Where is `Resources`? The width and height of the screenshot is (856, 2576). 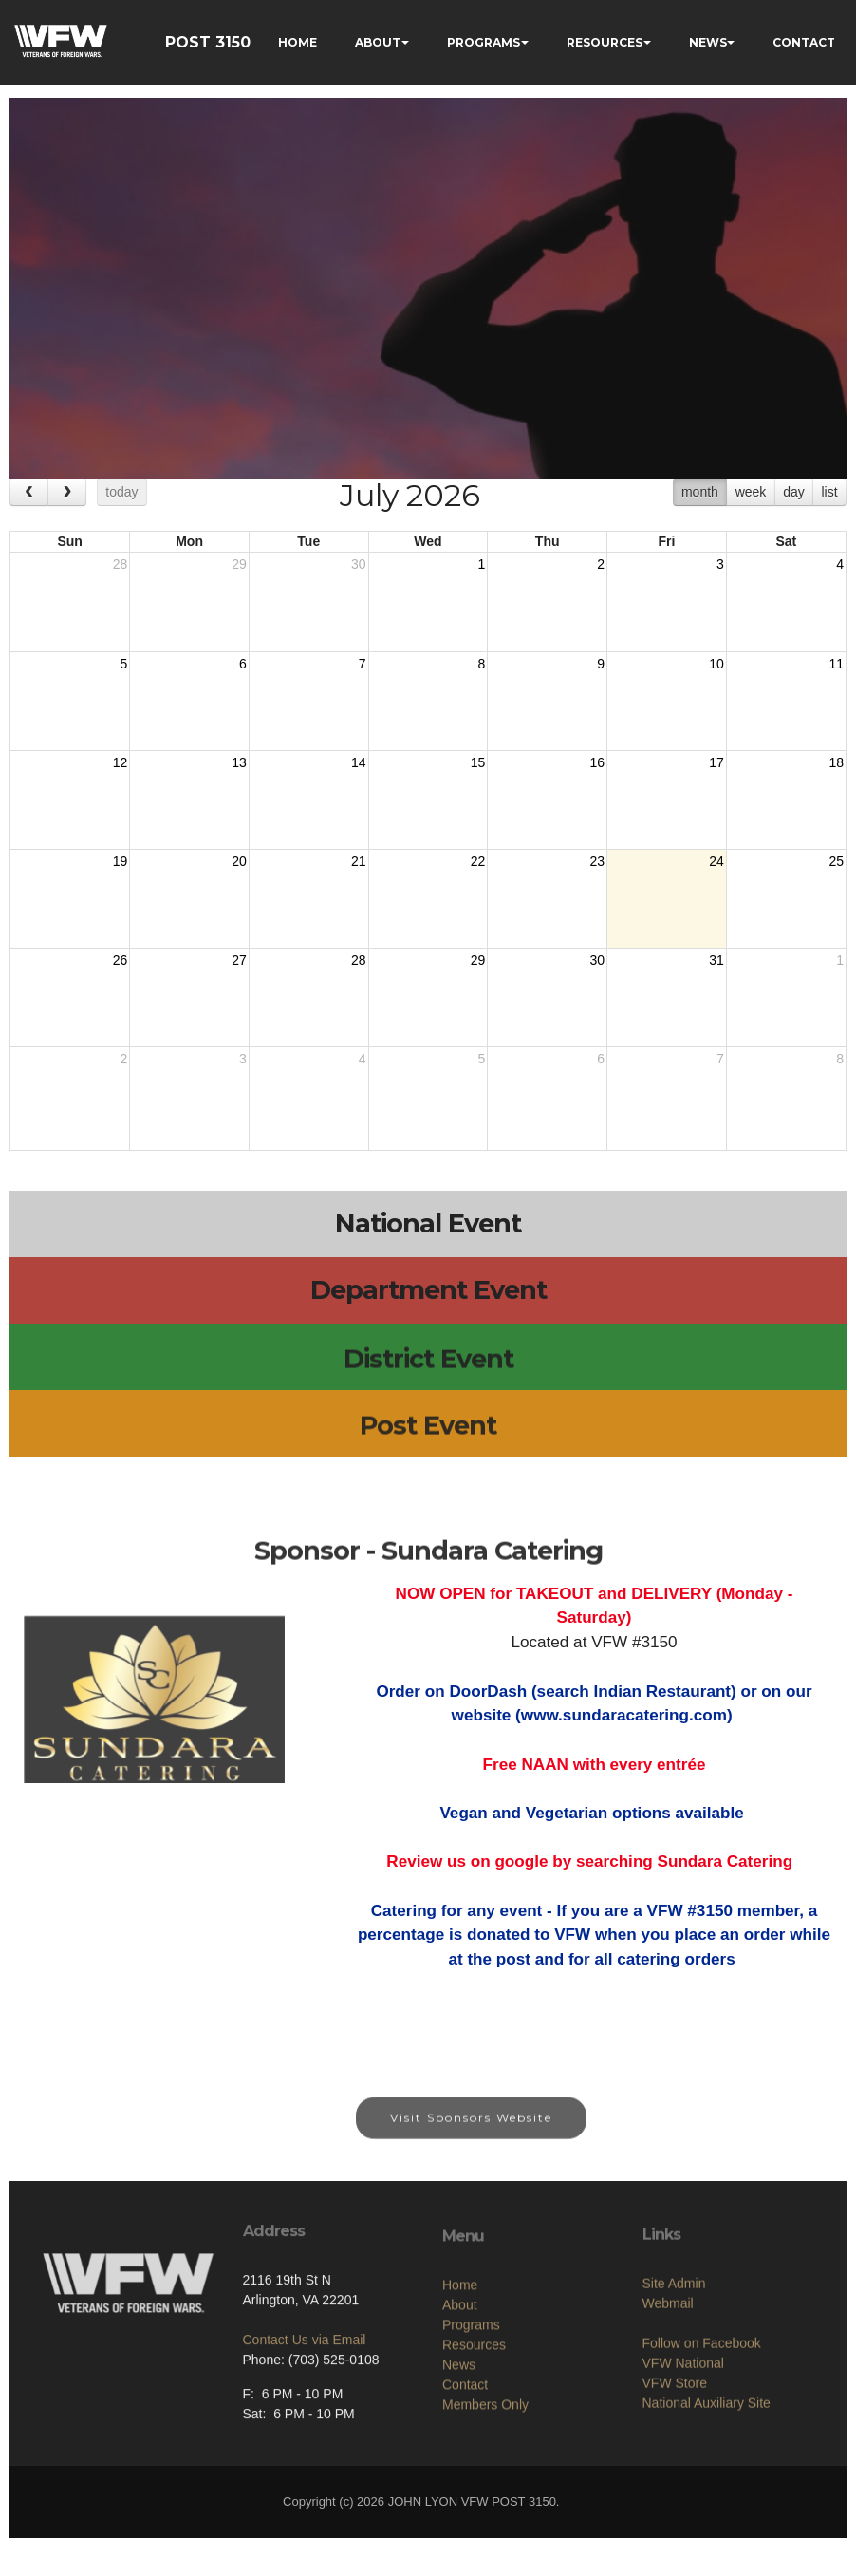
Resources is located at coordinates (474, 2422).